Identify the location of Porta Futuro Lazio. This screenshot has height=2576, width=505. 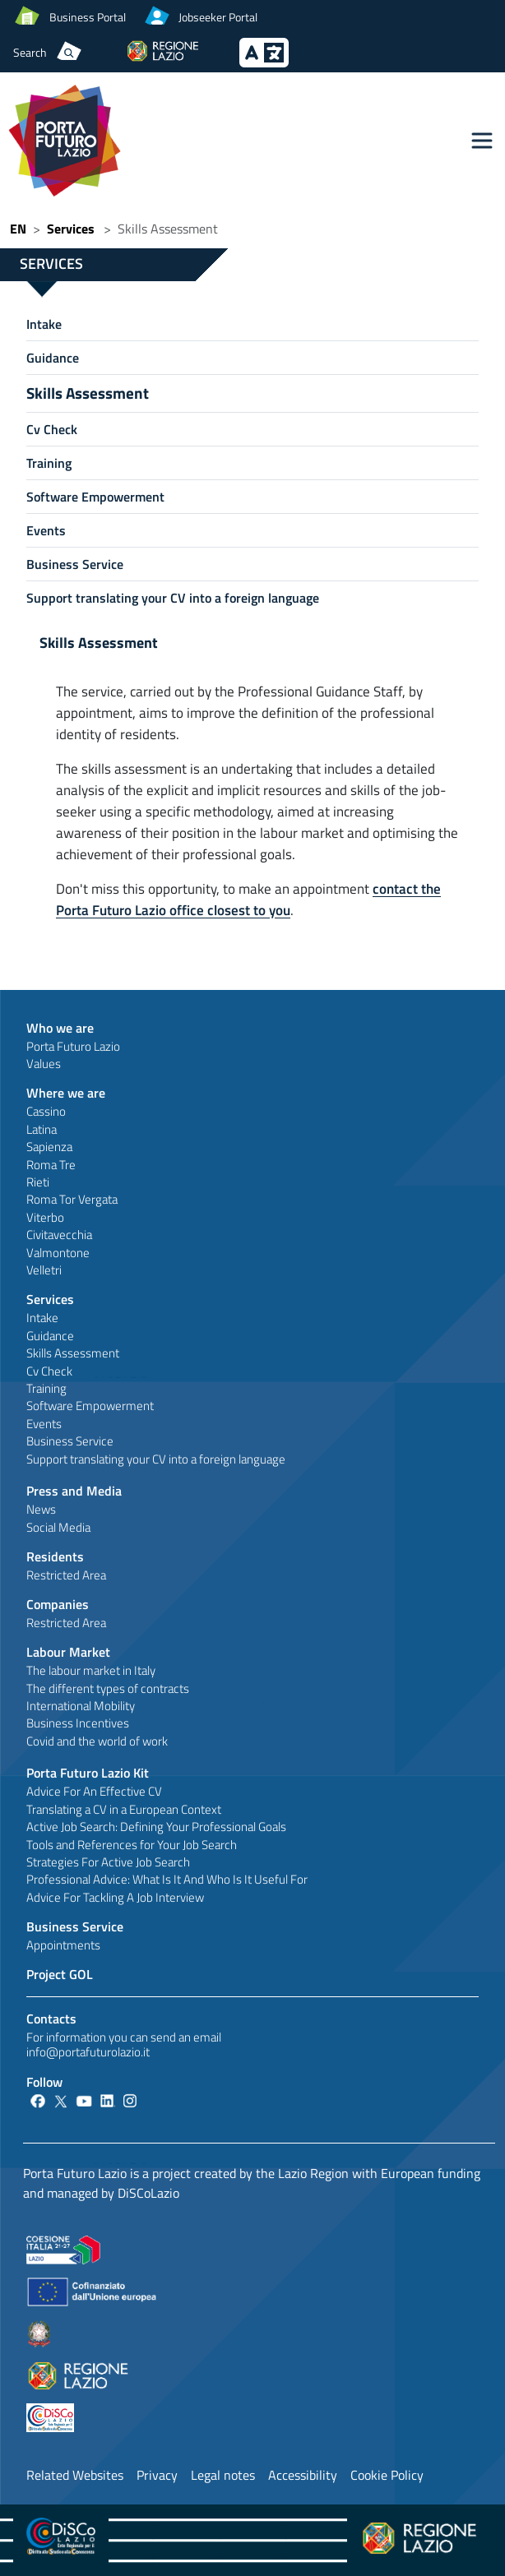
(73, 1046).